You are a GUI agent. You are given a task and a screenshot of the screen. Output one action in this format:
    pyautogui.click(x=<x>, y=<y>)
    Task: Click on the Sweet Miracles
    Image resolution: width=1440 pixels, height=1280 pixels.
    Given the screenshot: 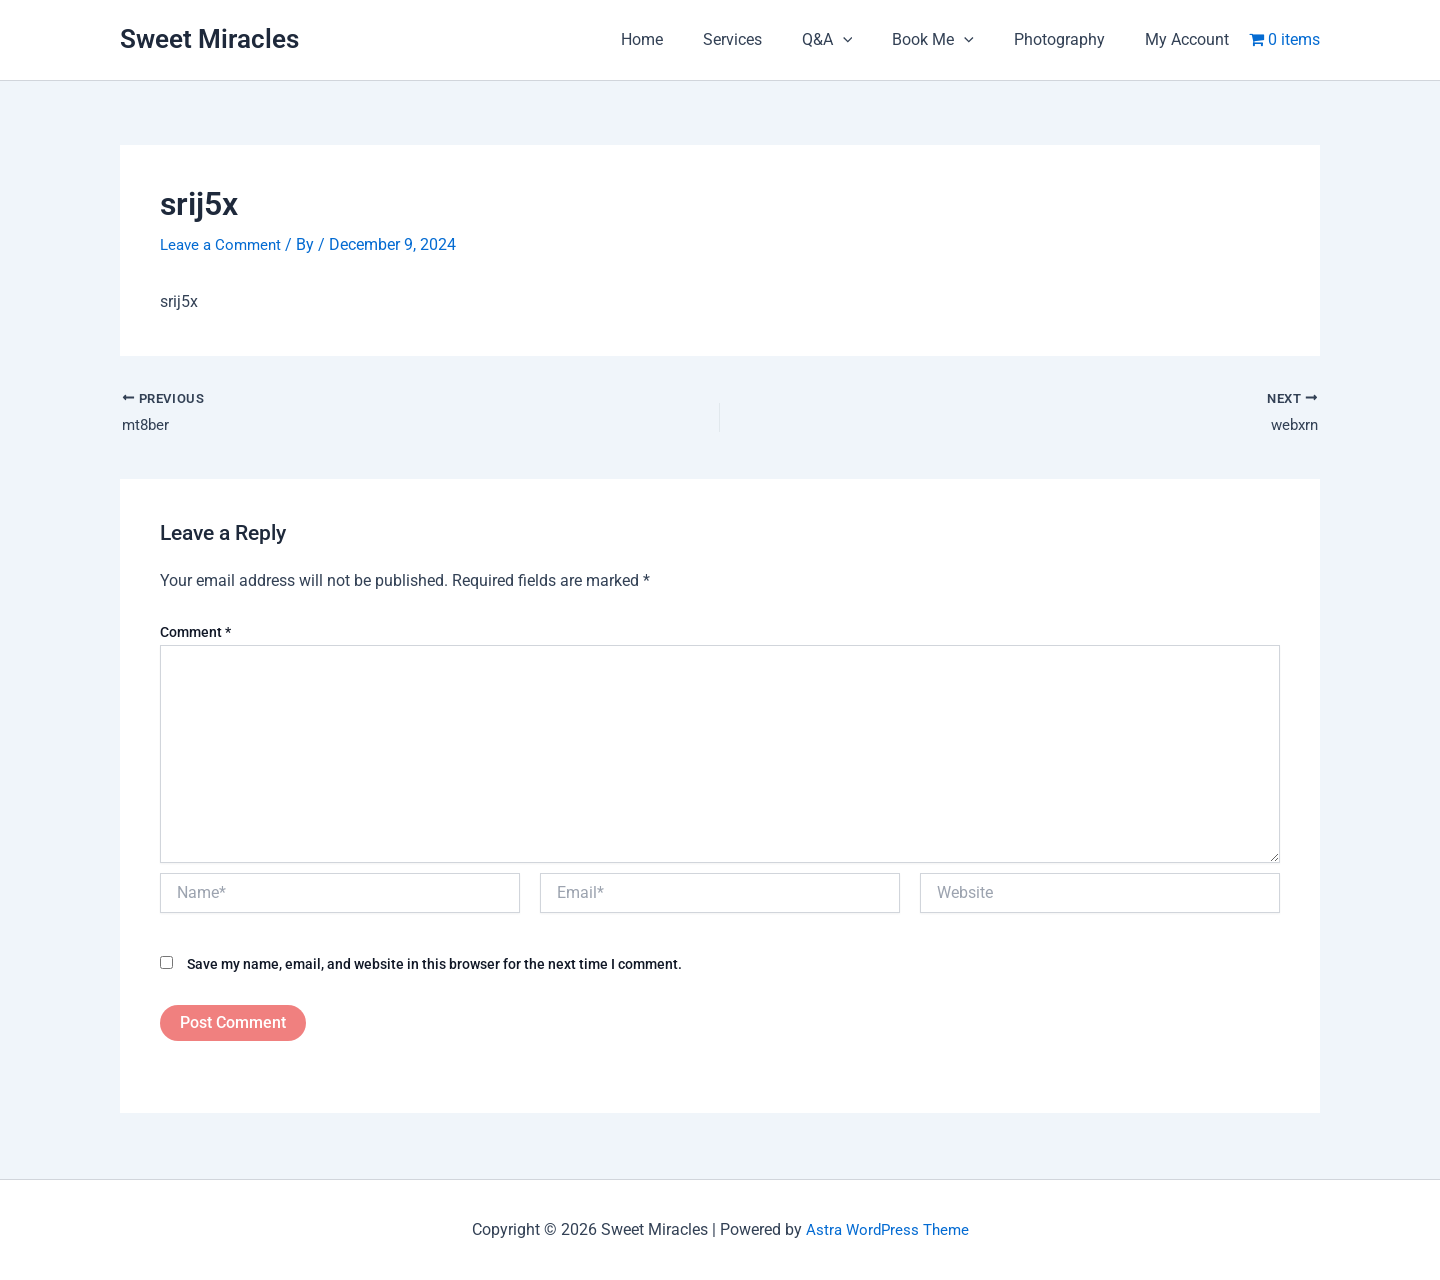 What is the action you would take?
    pyautogui.click(x=209, y=39)
    